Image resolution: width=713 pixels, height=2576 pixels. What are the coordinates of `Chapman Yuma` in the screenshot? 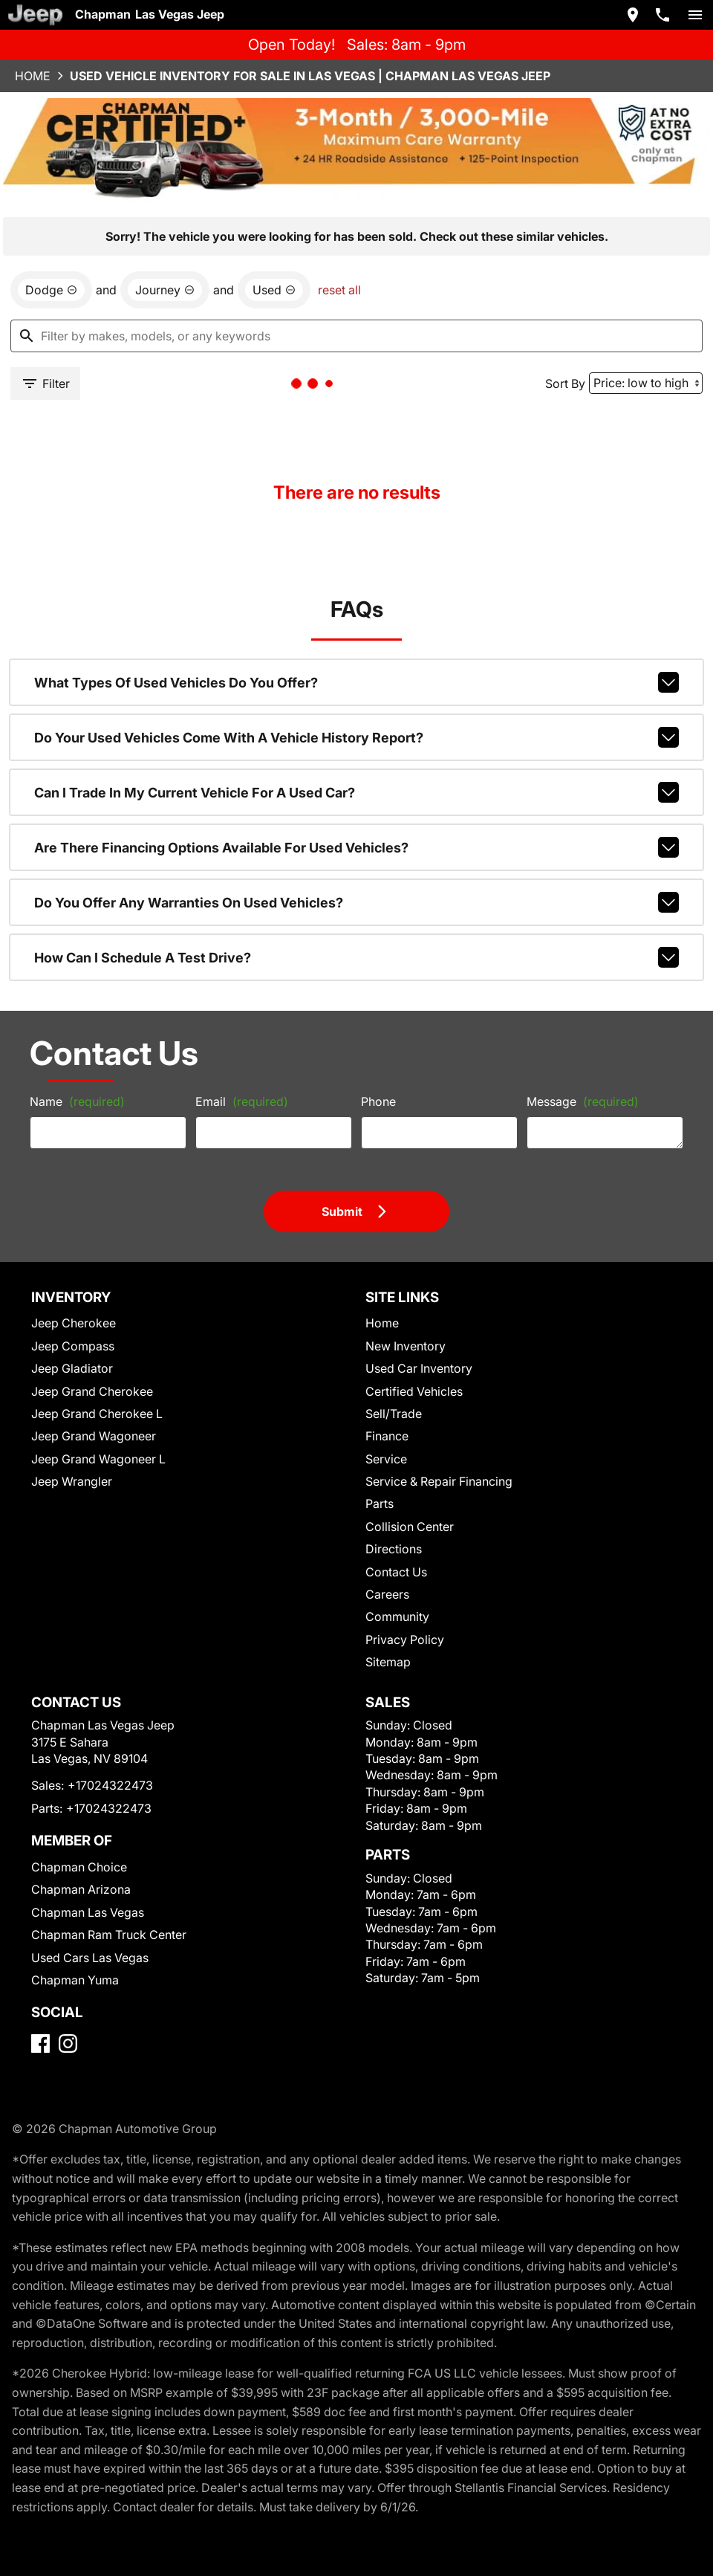 It's located at (75, 1980).